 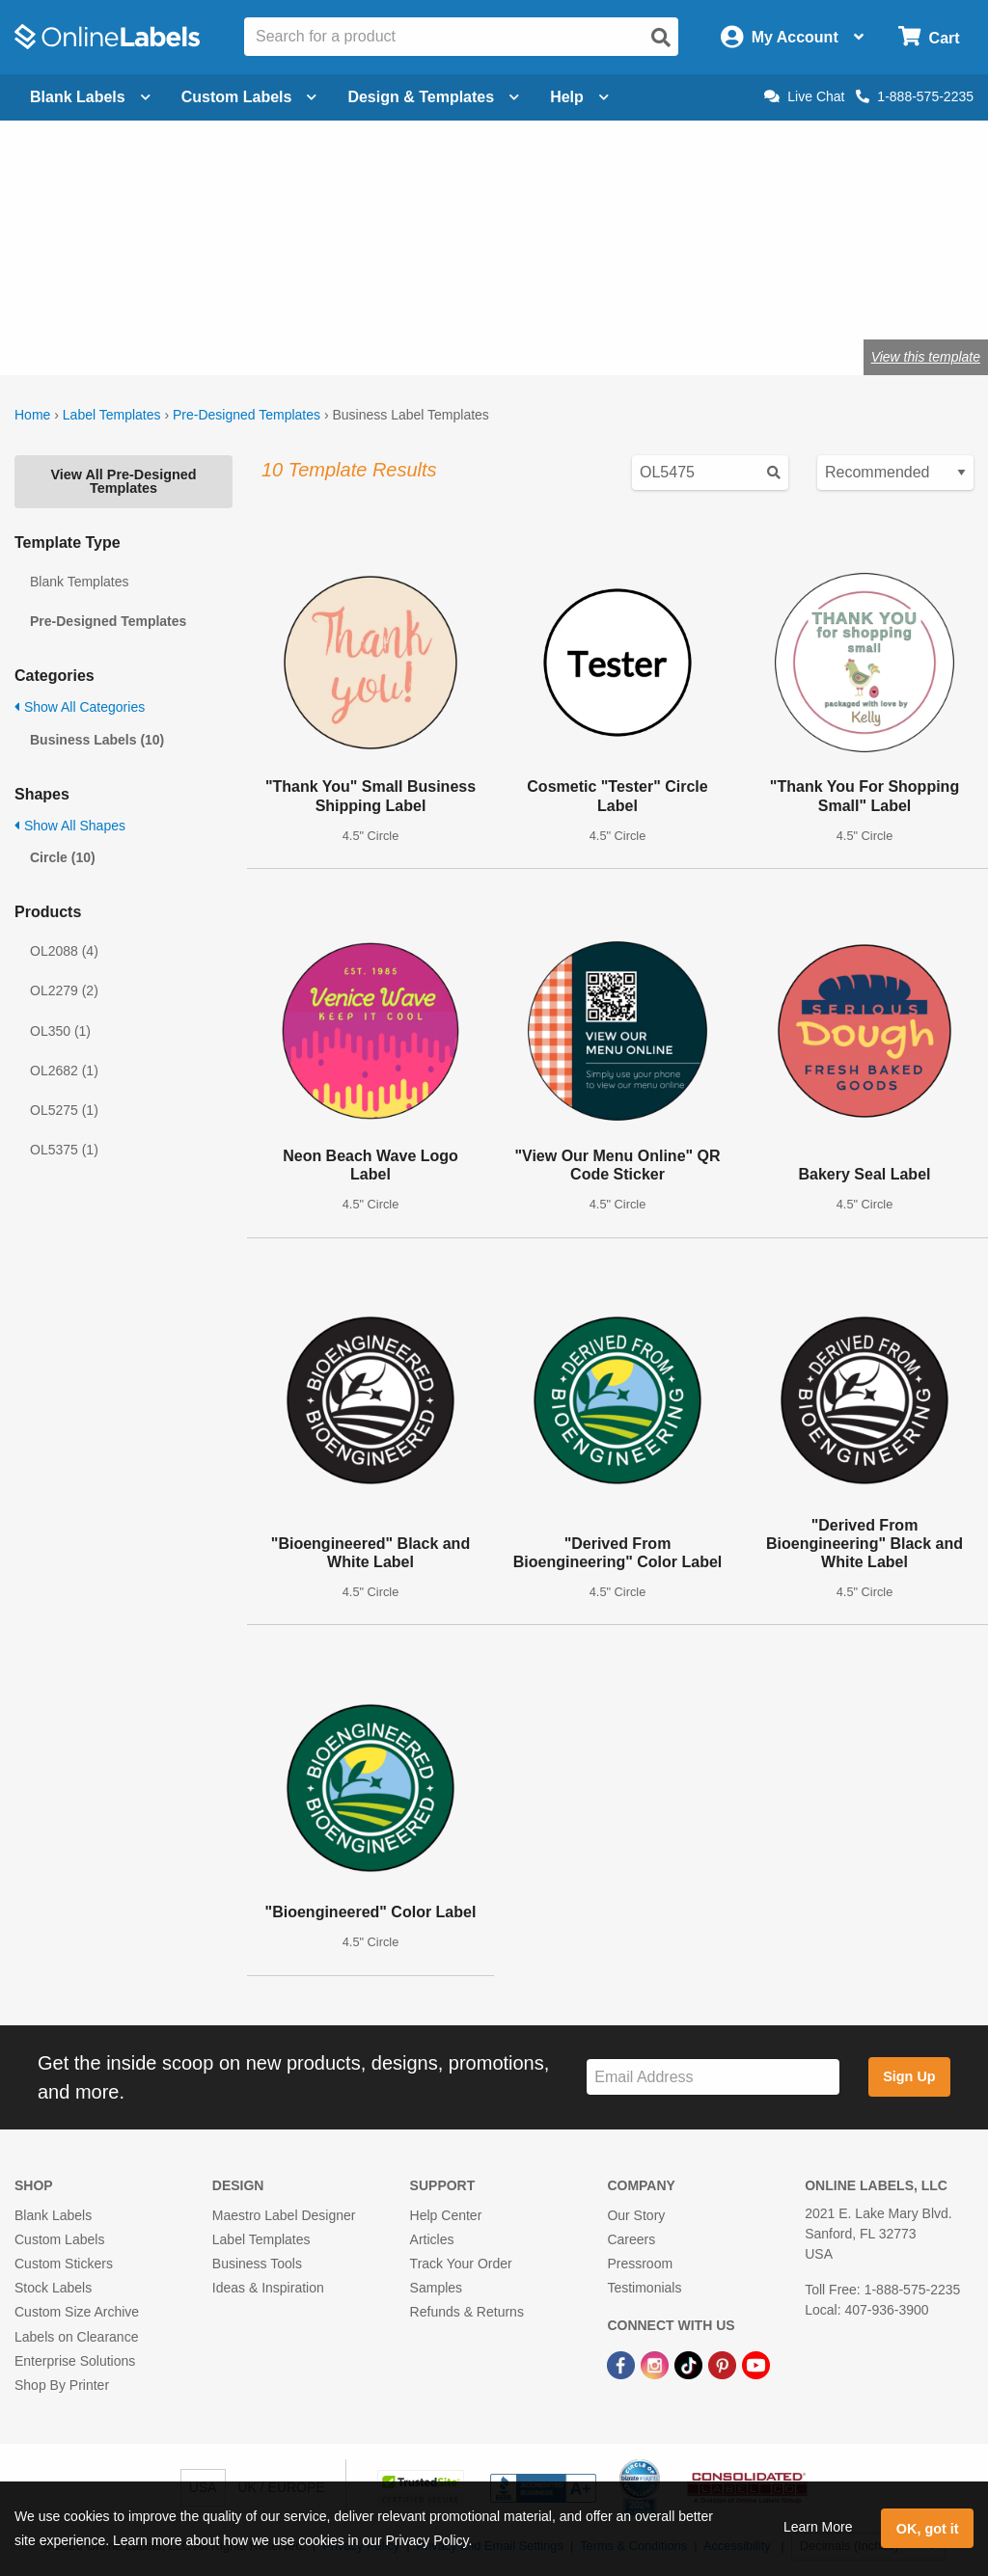 What do you see at coordinates (639, 2263) in the screenshot?
I see `Pressroom` at bounding box center [639, 2263].